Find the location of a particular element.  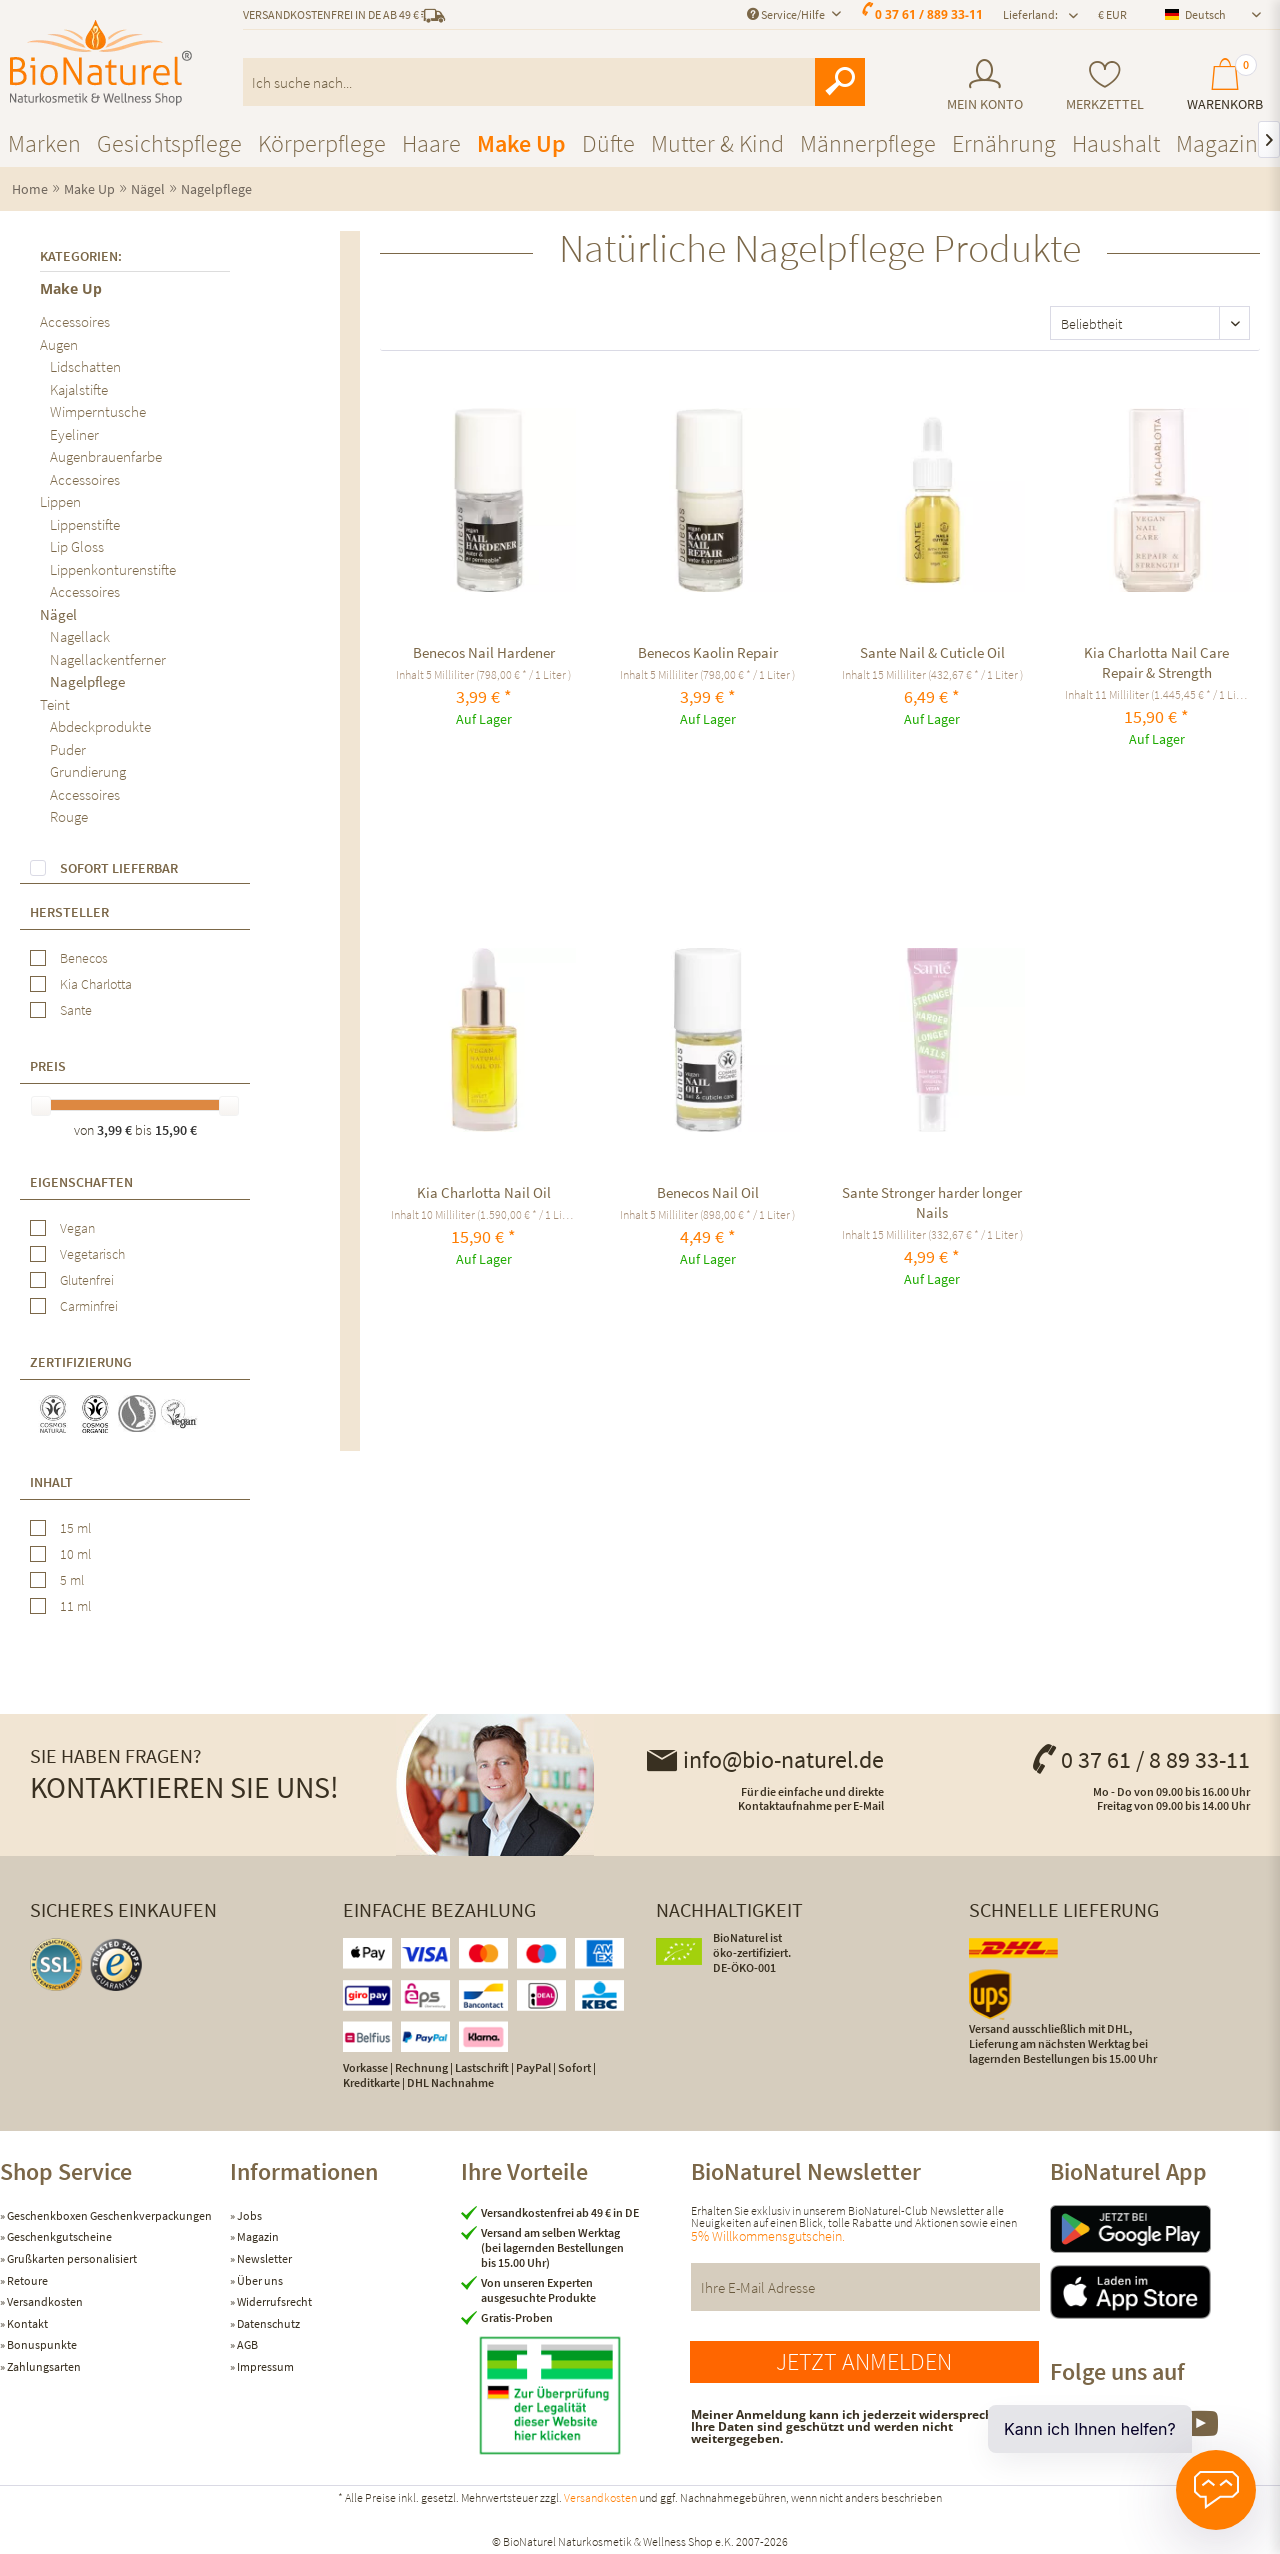

[Düfte] is located at coordinates (608, 143).